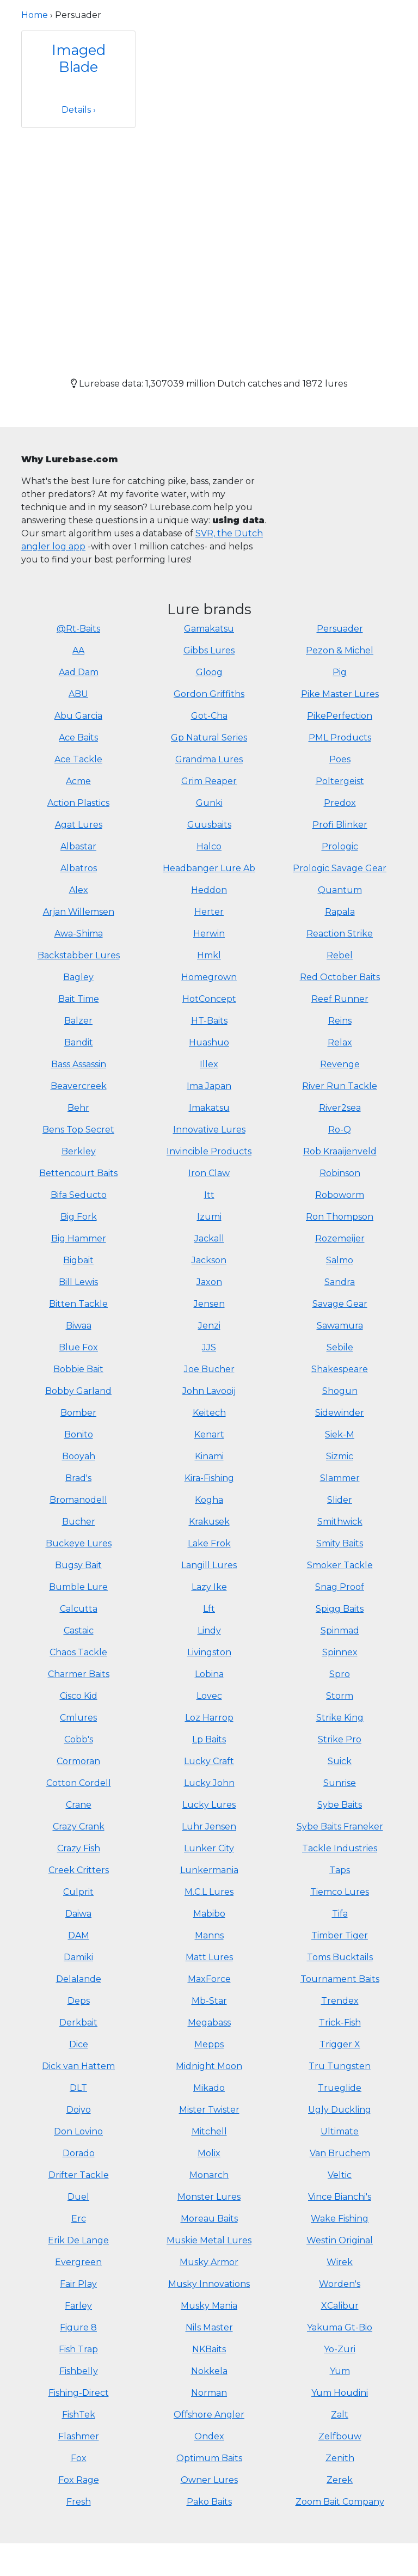 This screenshot has height=2576, width=418. Describe the element at coordinates (78, 737) in the screenshot. I see `Ace Baits` at that location.